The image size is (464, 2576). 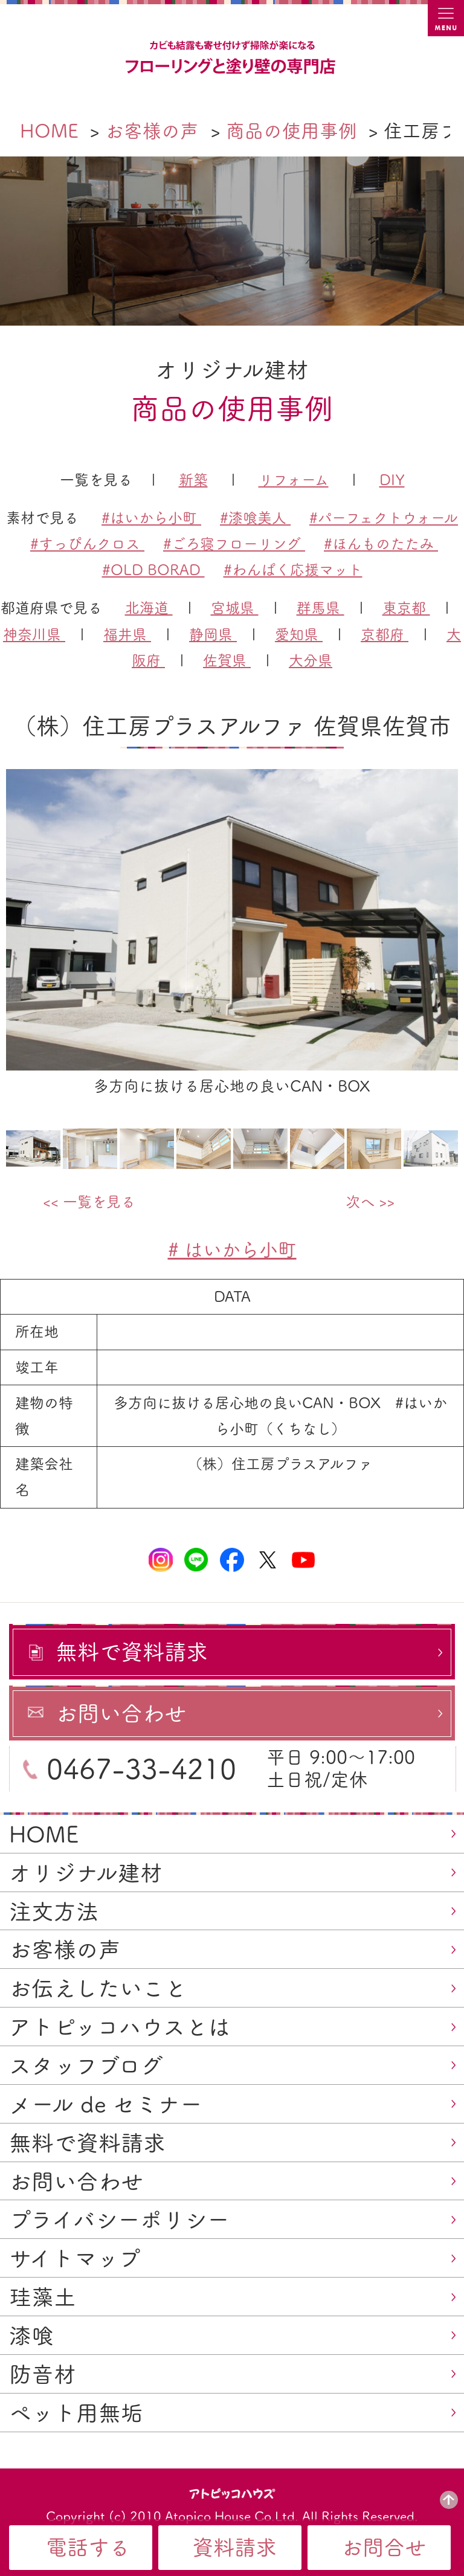 I want to click on リフォーム, so click(x=294, y=479).